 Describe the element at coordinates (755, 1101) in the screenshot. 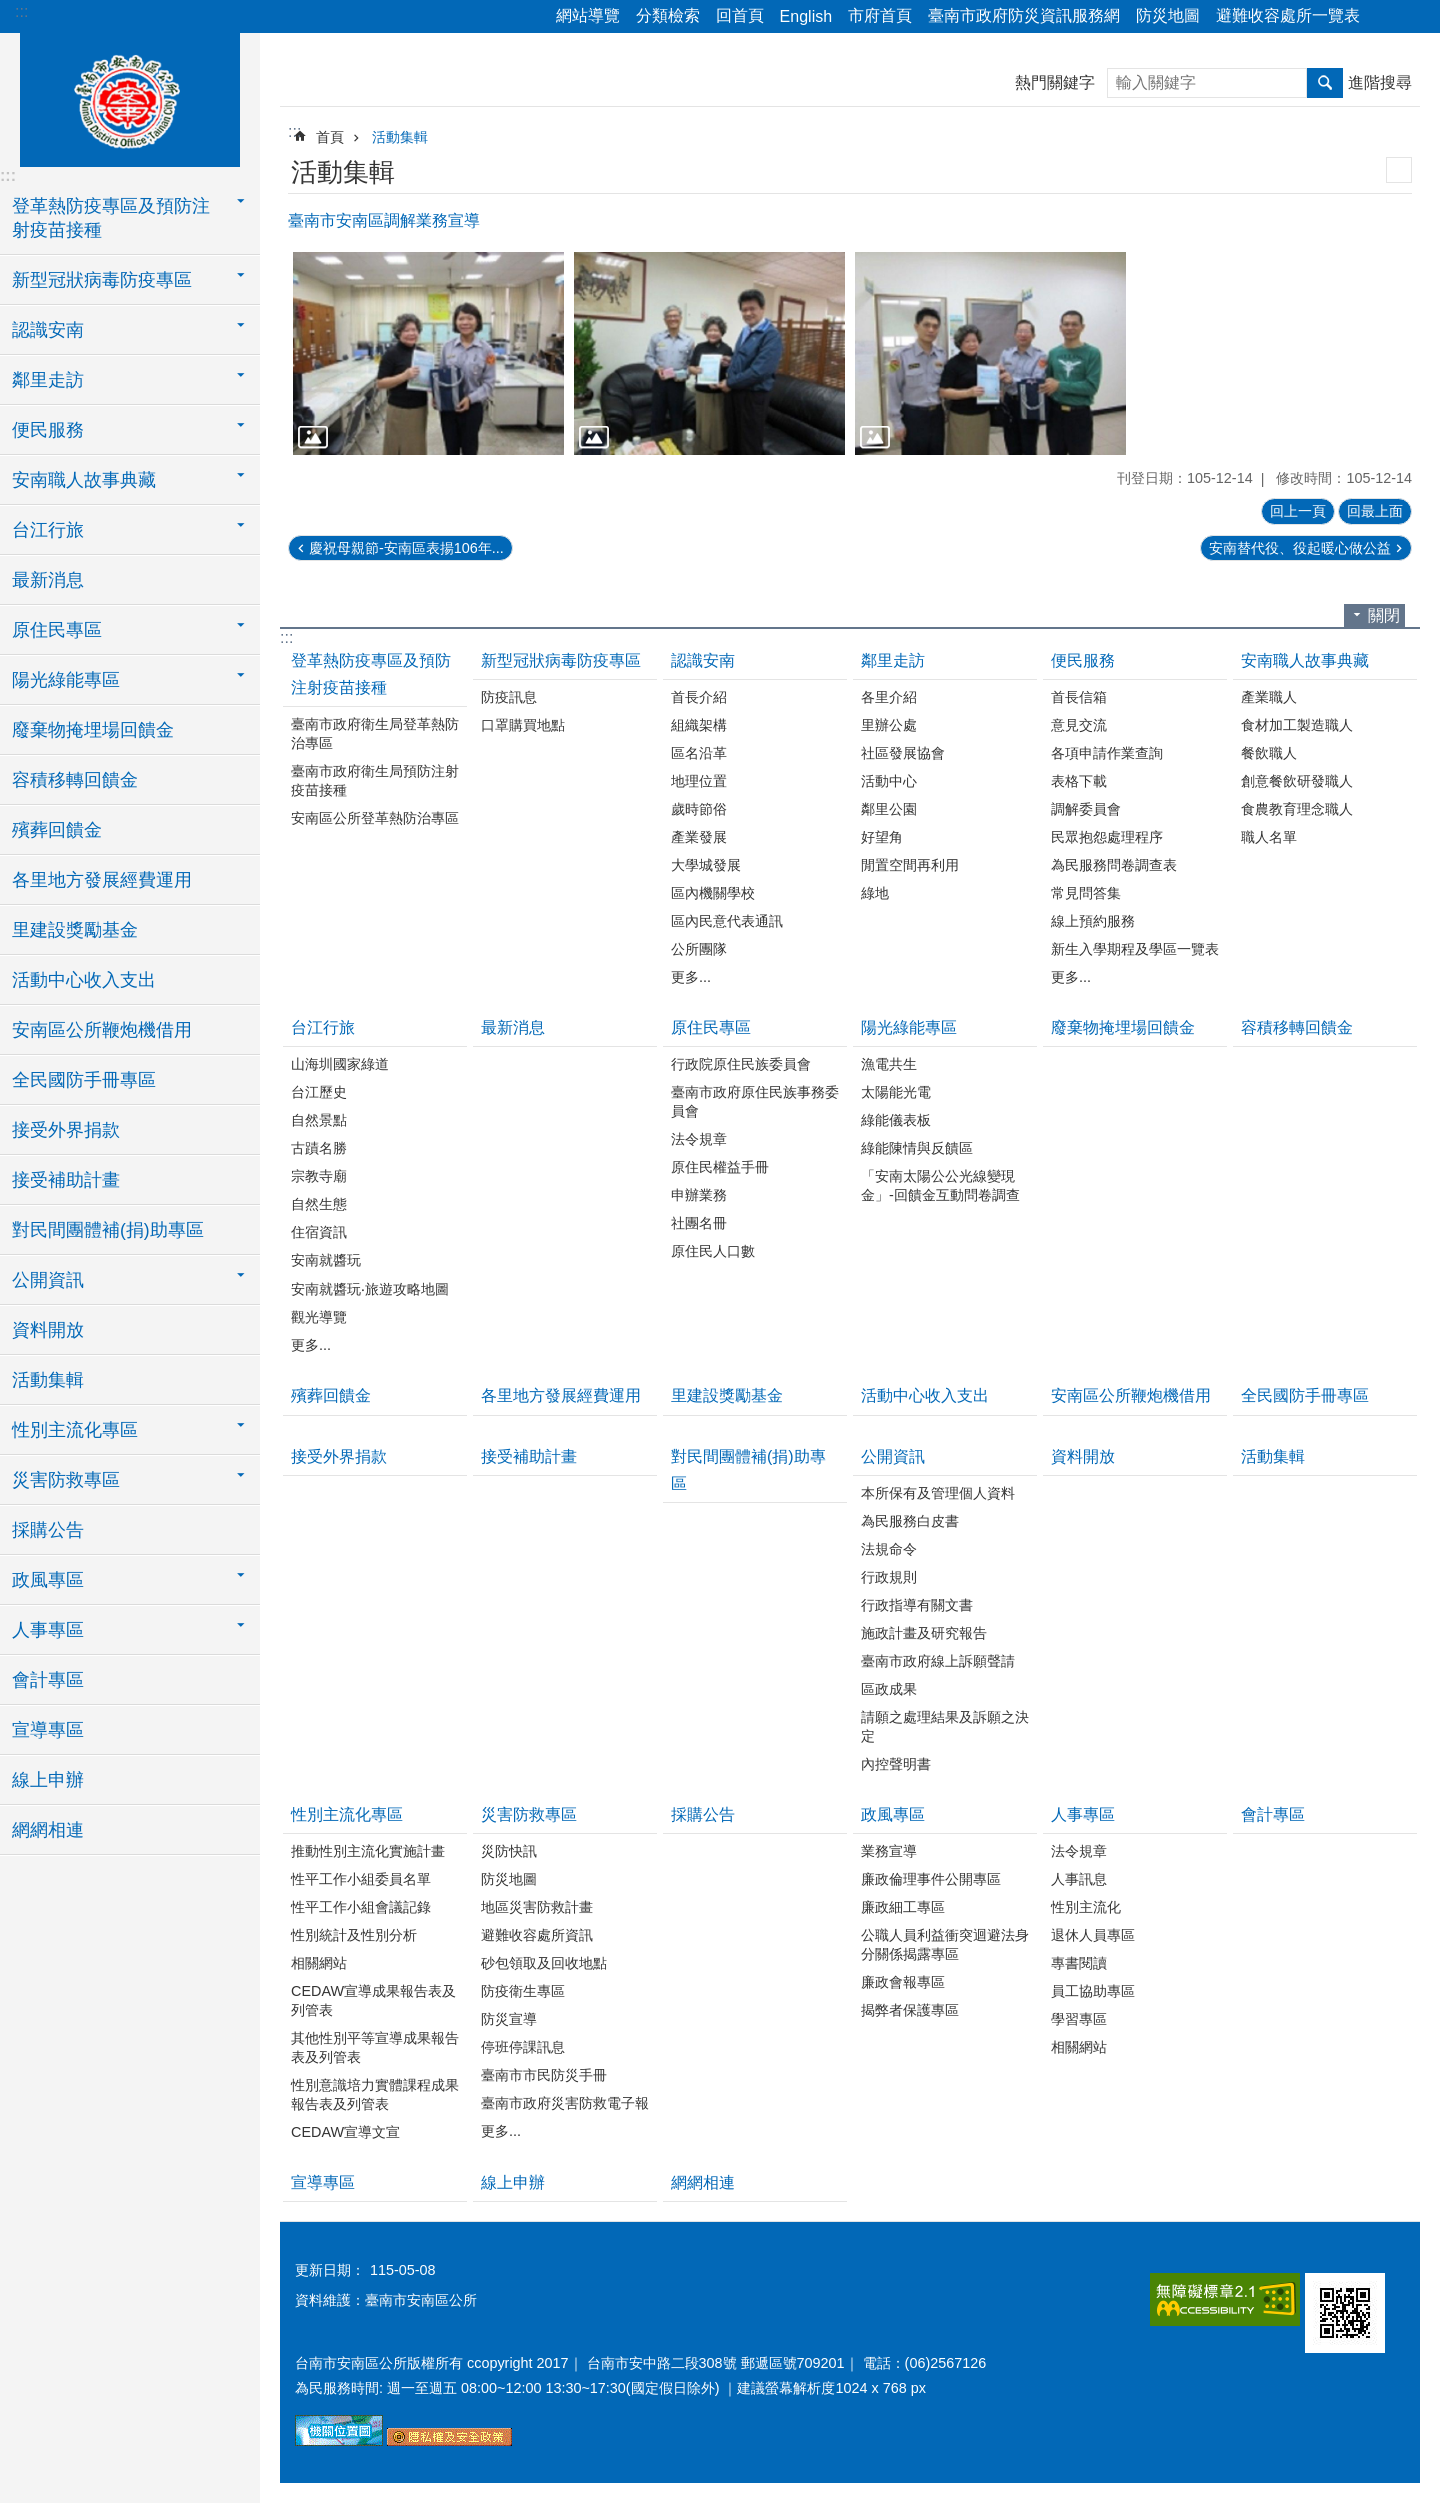

I see `臺南市政府原住民族事務委員會` at that location.